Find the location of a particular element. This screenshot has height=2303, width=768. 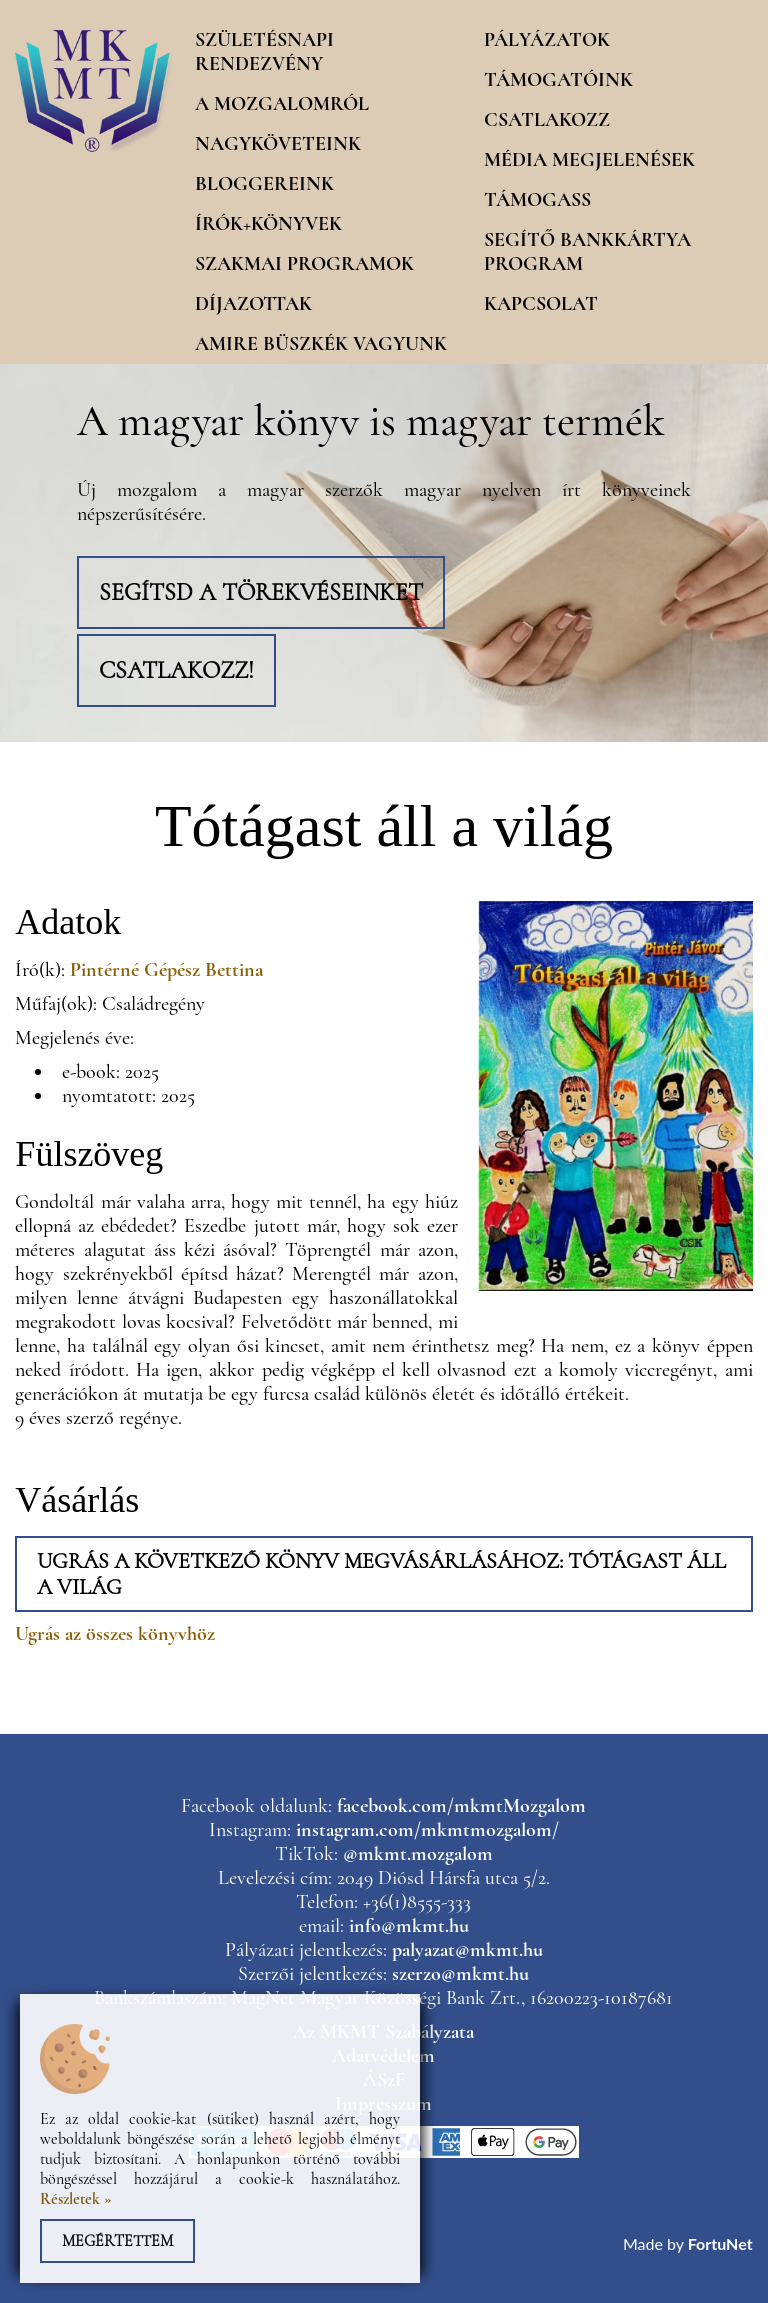

szerzo@mkmt.hu is located at coordinates (460, 1974).